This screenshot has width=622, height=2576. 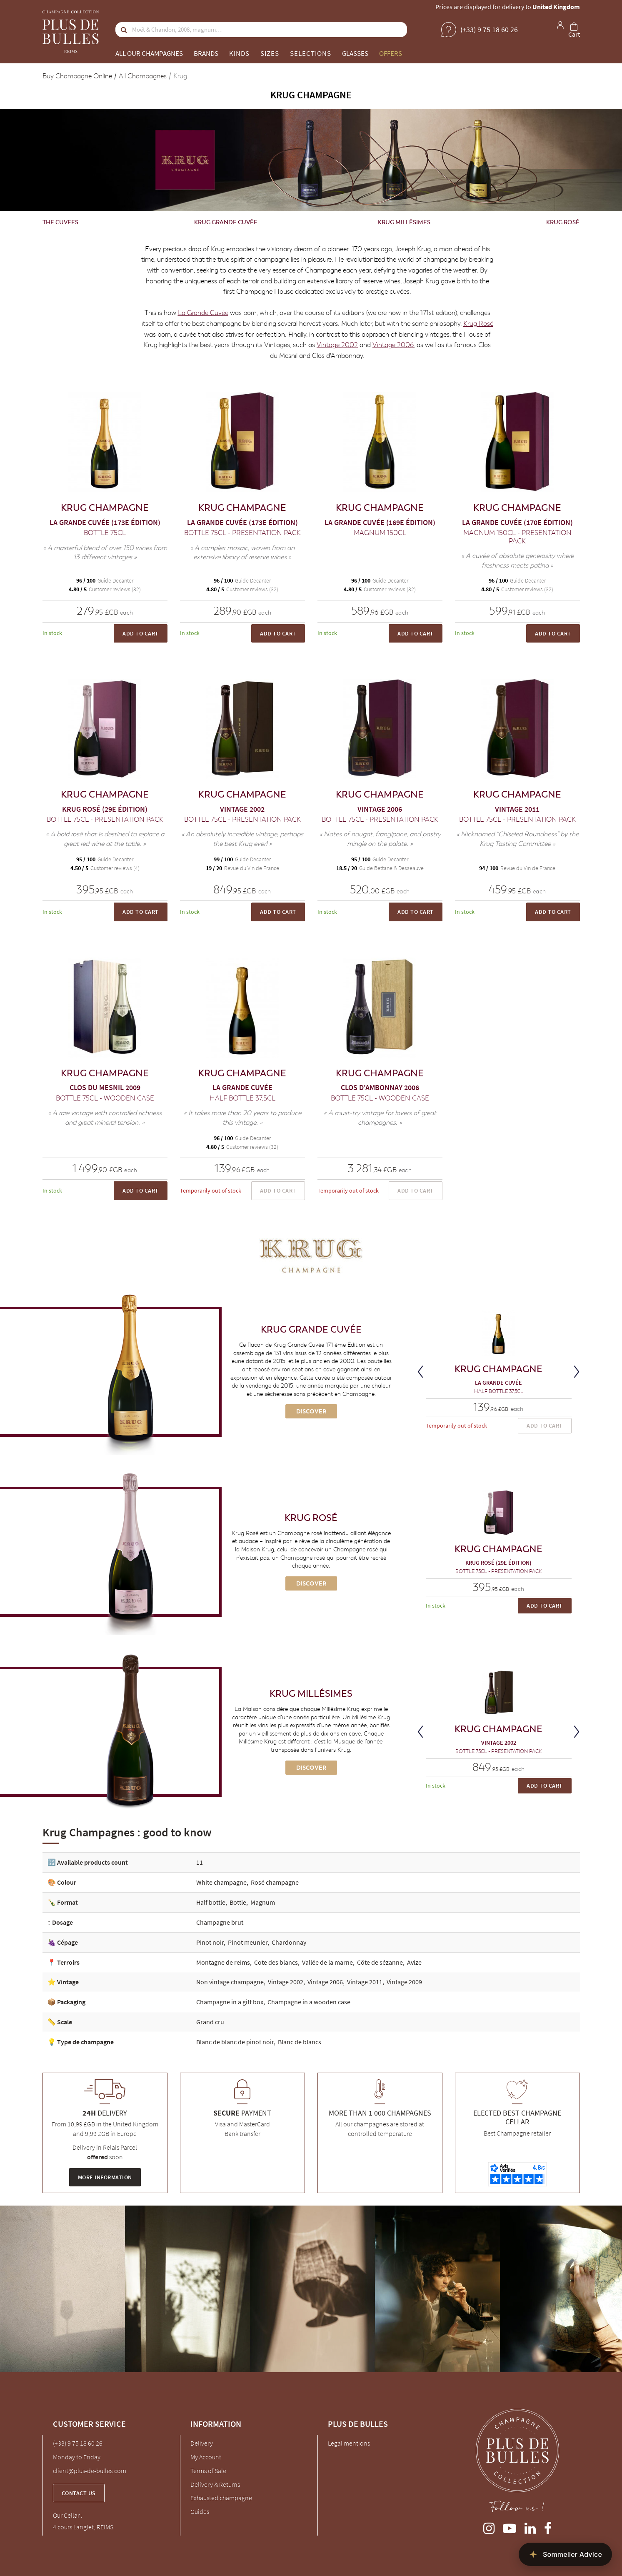 I want to click on Blanc de blanc de pinot noir, so click(x=235, y=2042).